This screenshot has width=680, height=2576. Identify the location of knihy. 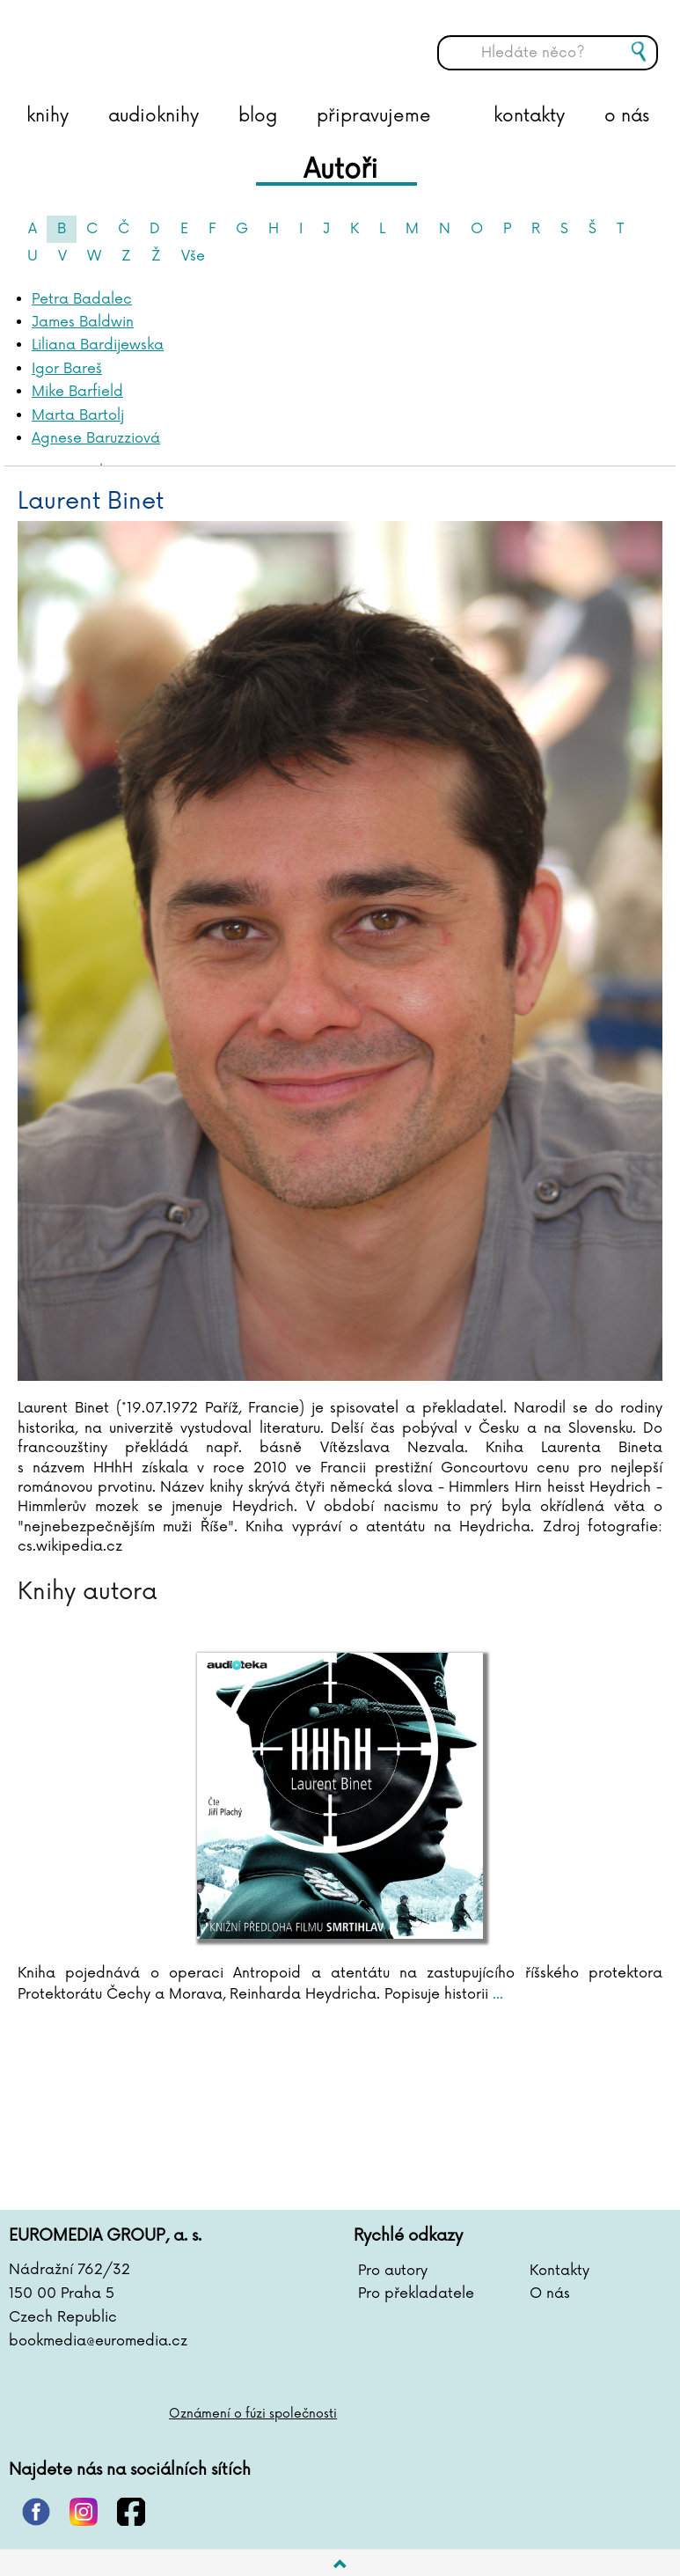
(47, 116).